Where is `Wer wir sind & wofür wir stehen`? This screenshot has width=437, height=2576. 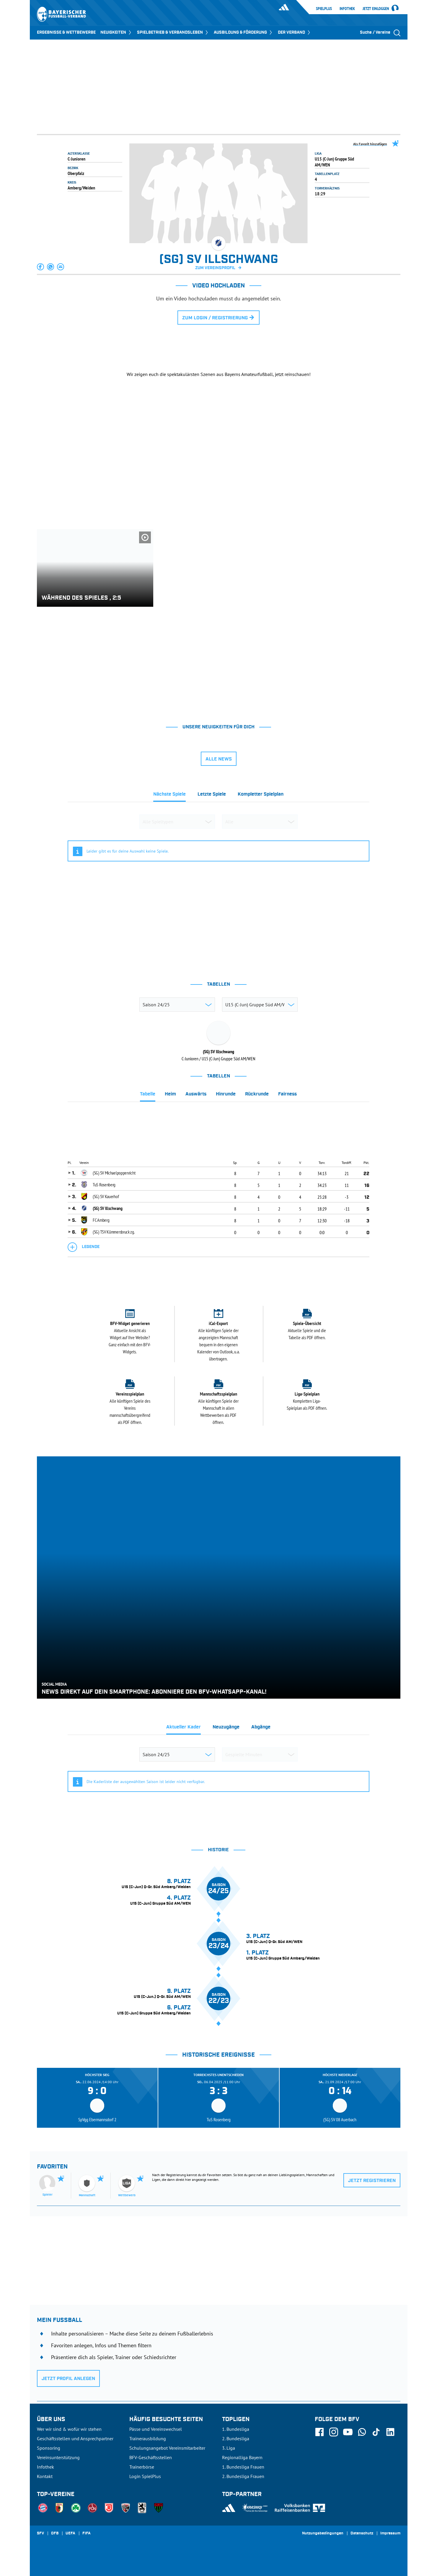
Wer wir sind & wofür wir stehen is located at coordinates (69, 2429).